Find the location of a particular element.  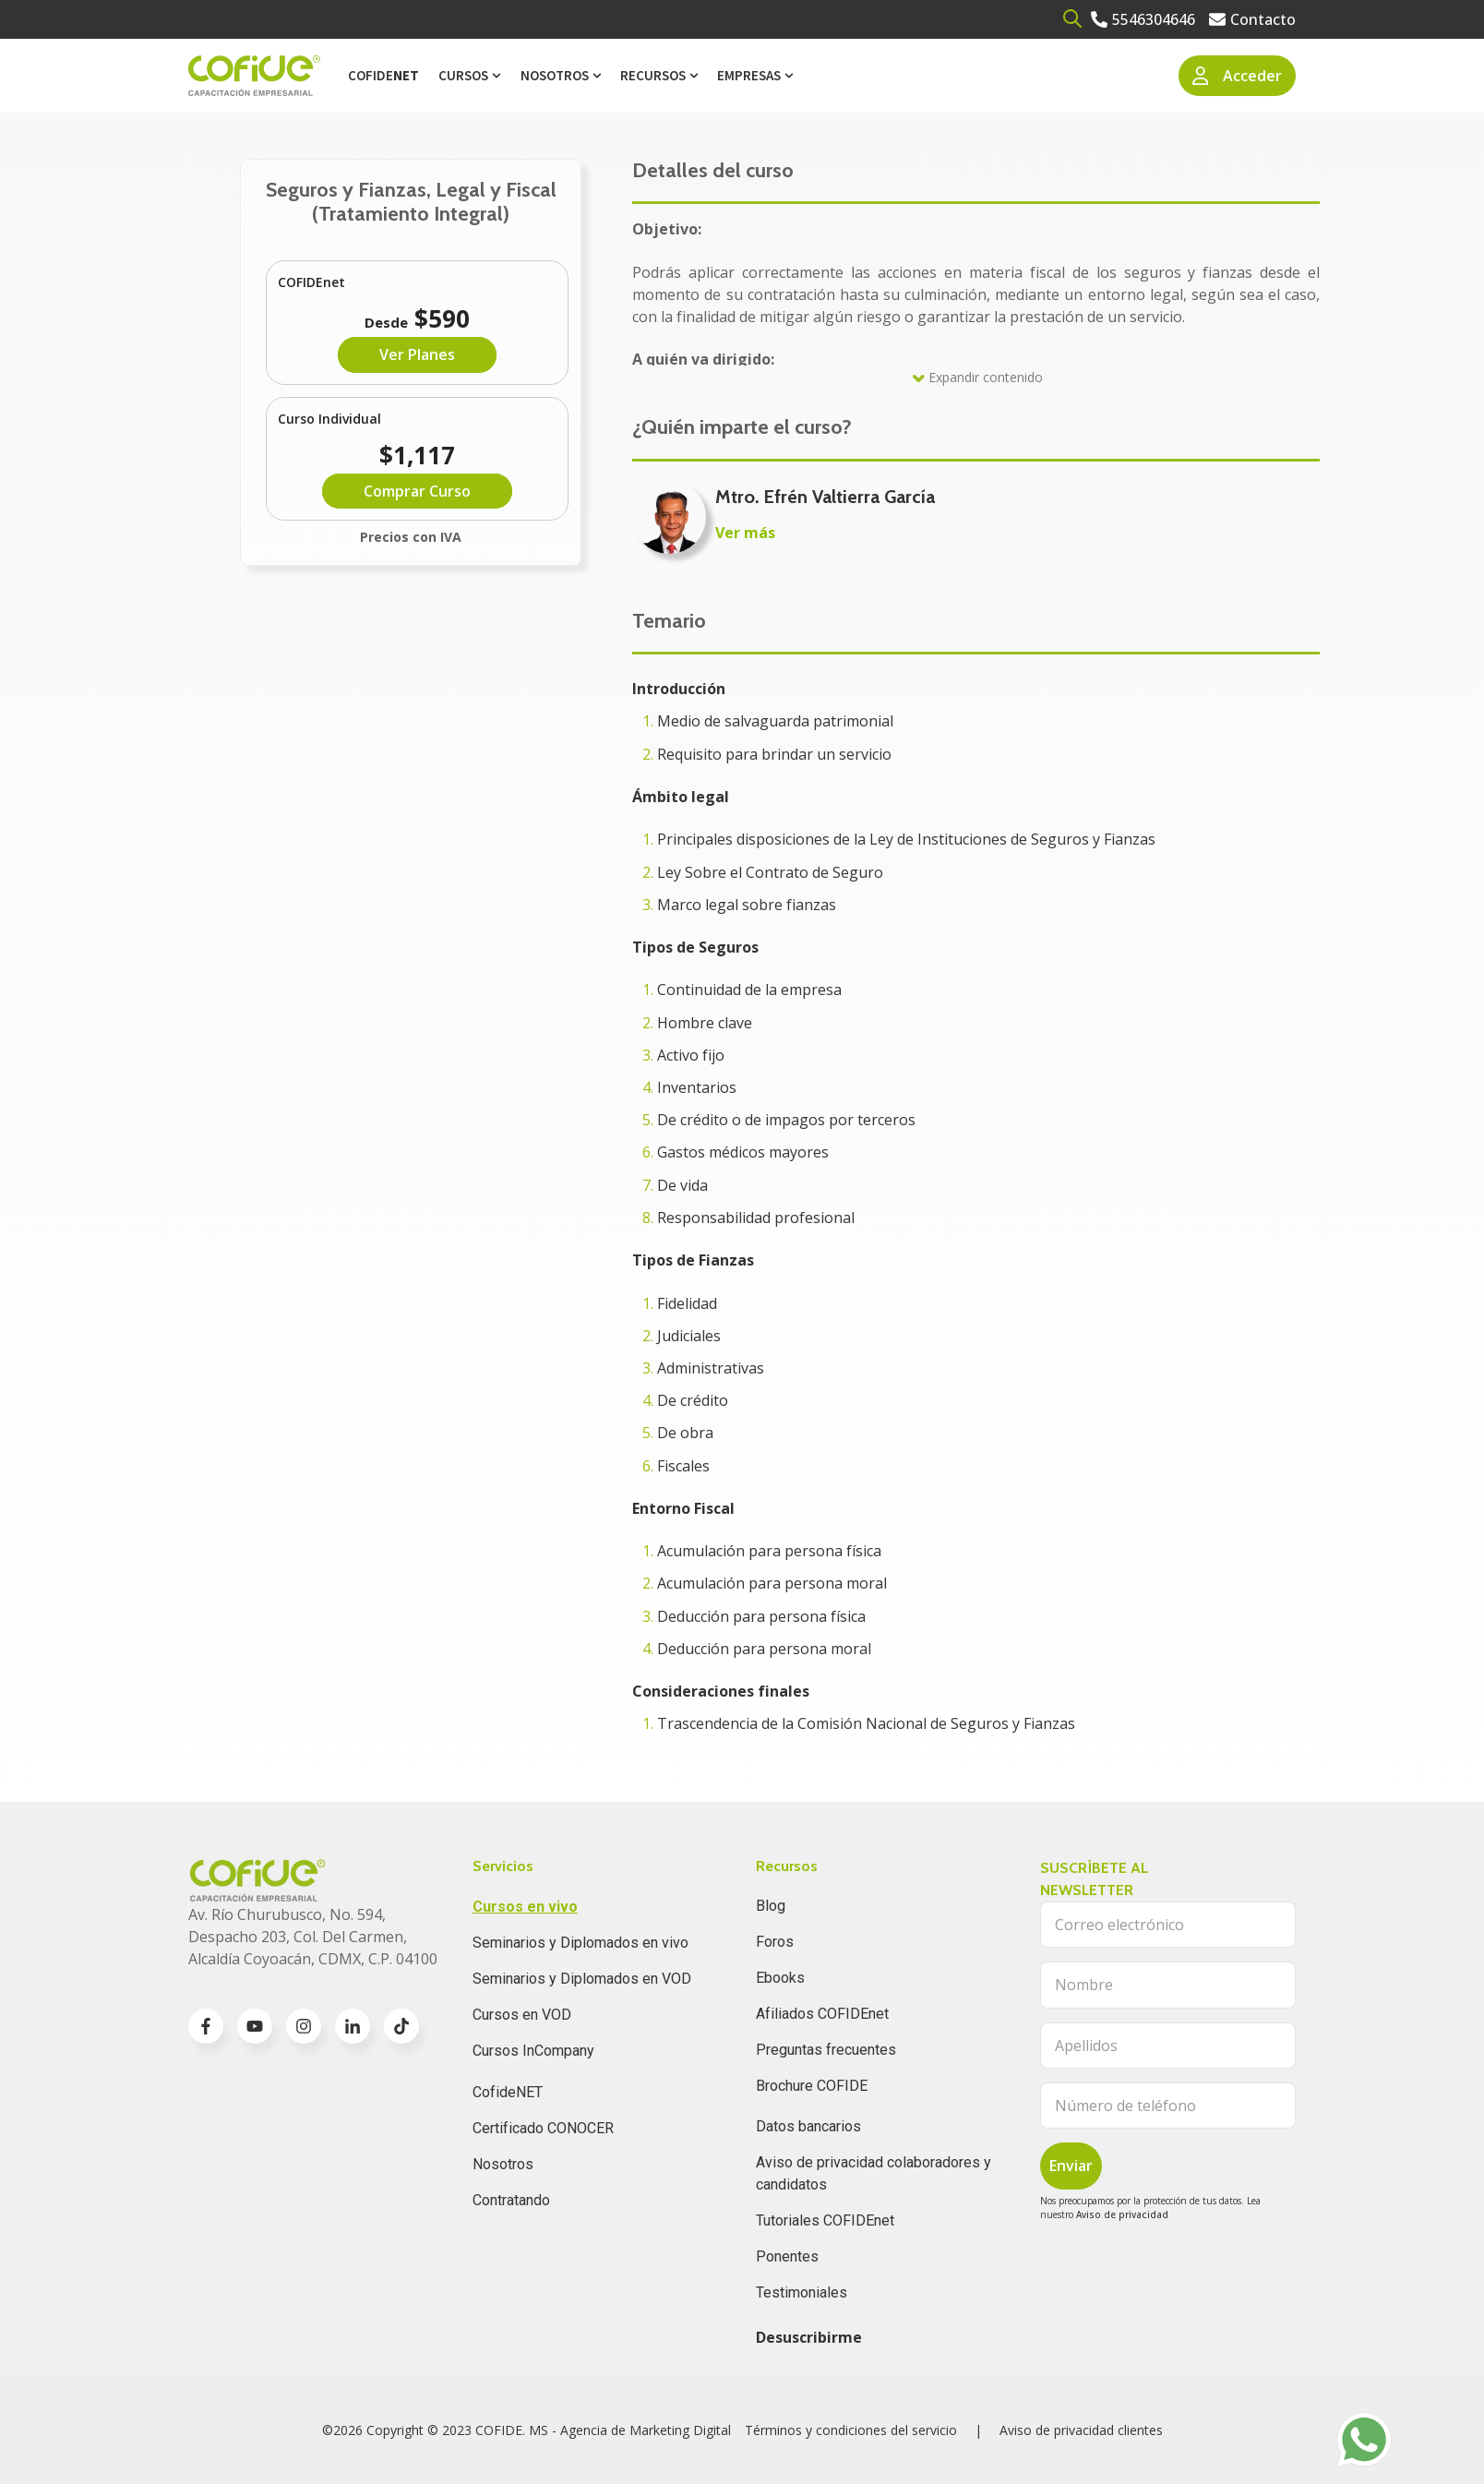

Aviso de privacidad is located at coordinates (1122, 2214).